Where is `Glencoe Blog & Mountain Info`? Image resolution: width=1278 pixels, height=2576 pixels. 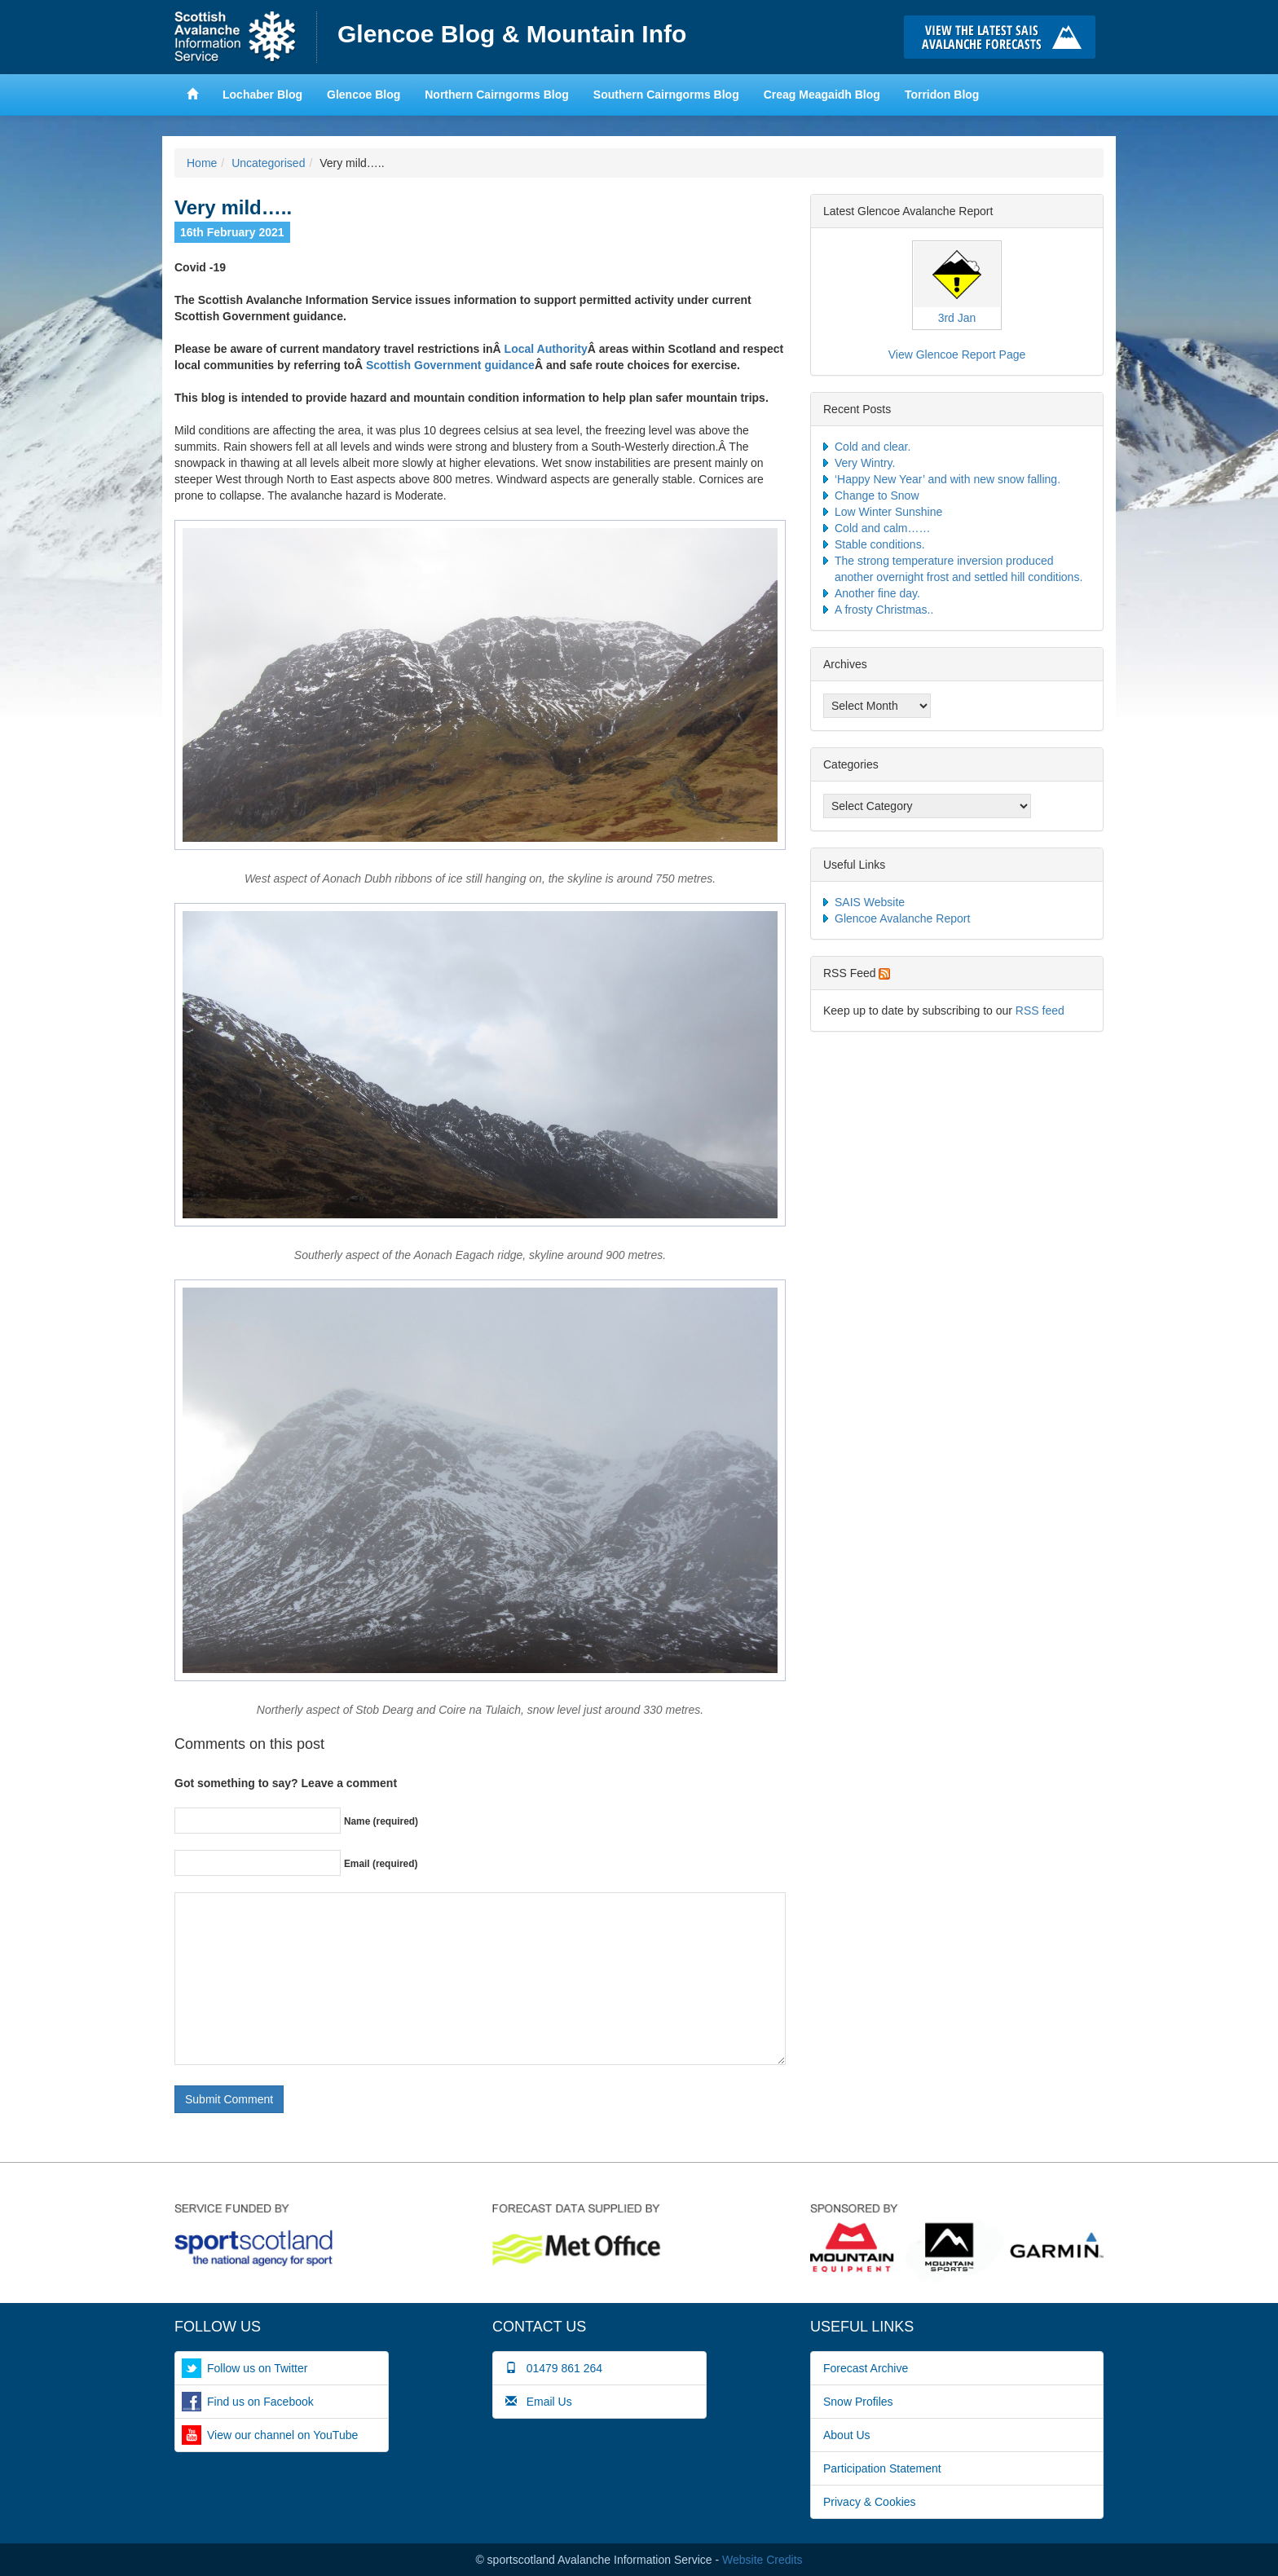
Glencoe Blog & Mountain Info is located at coordinates (511, 33).